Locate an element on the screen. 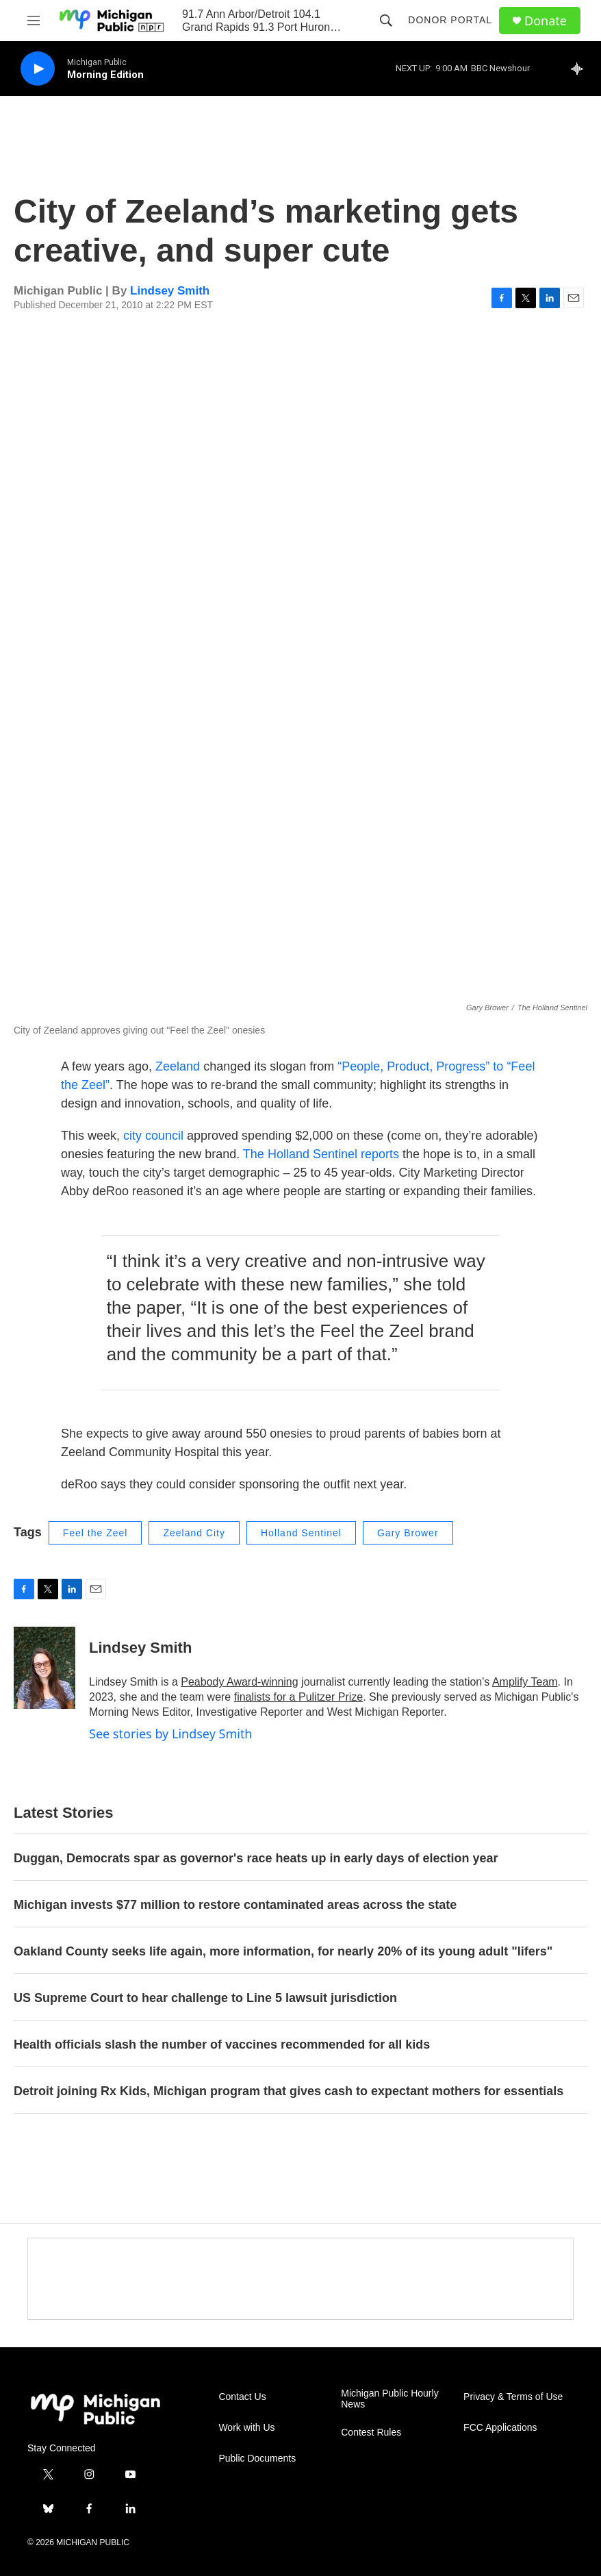  Zeeland is located at coordinates (179, 1066).